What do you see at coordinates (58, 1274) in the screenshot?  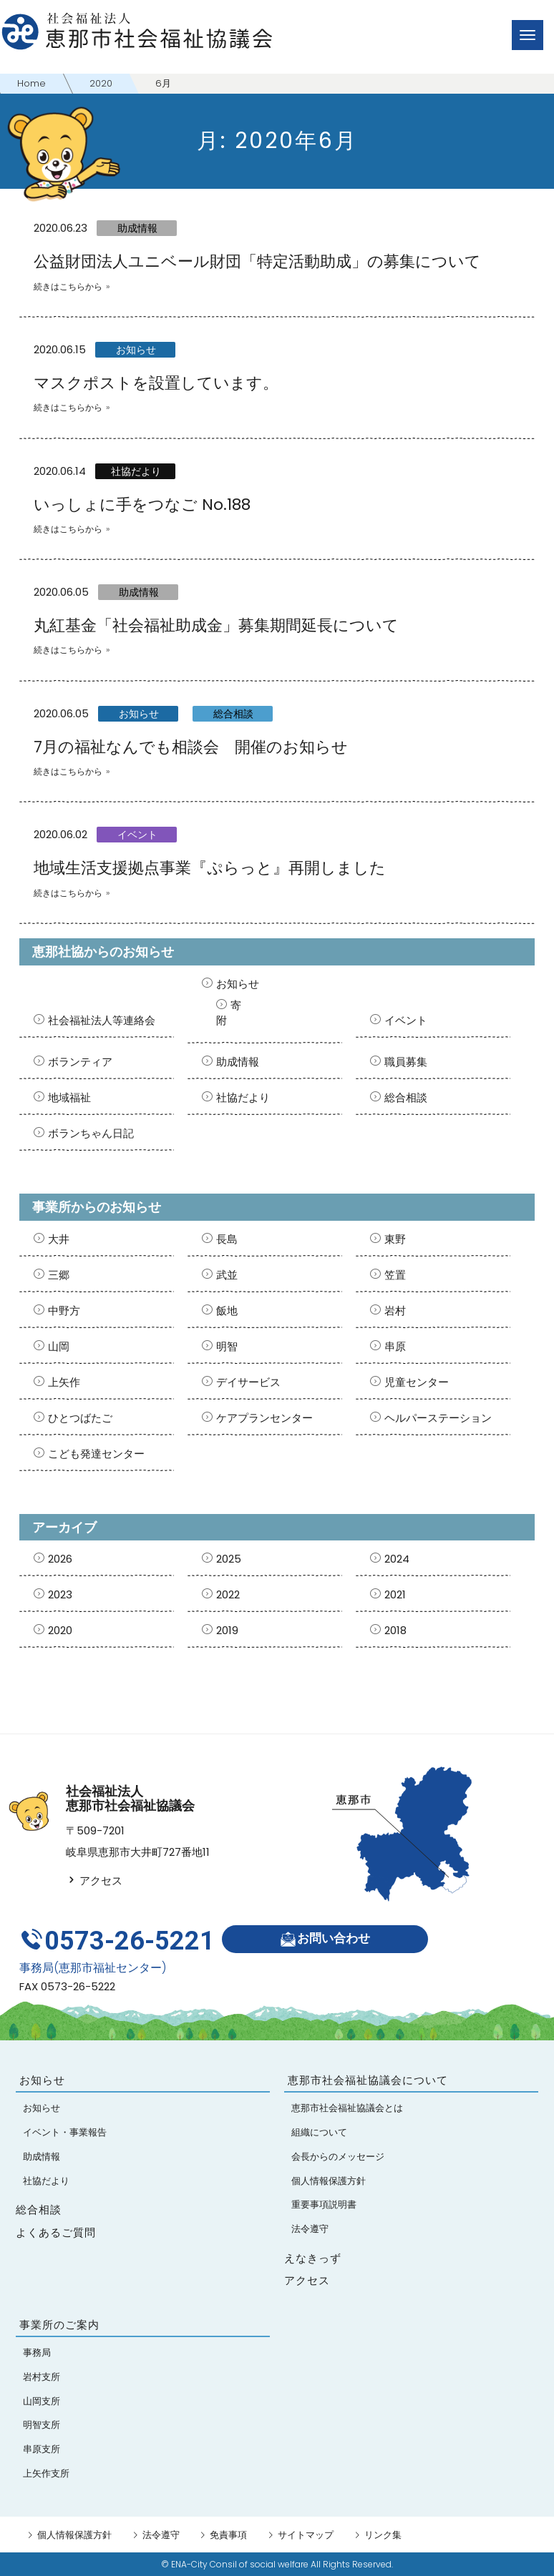 I see `三郷` at bounding box center [58, 1274].